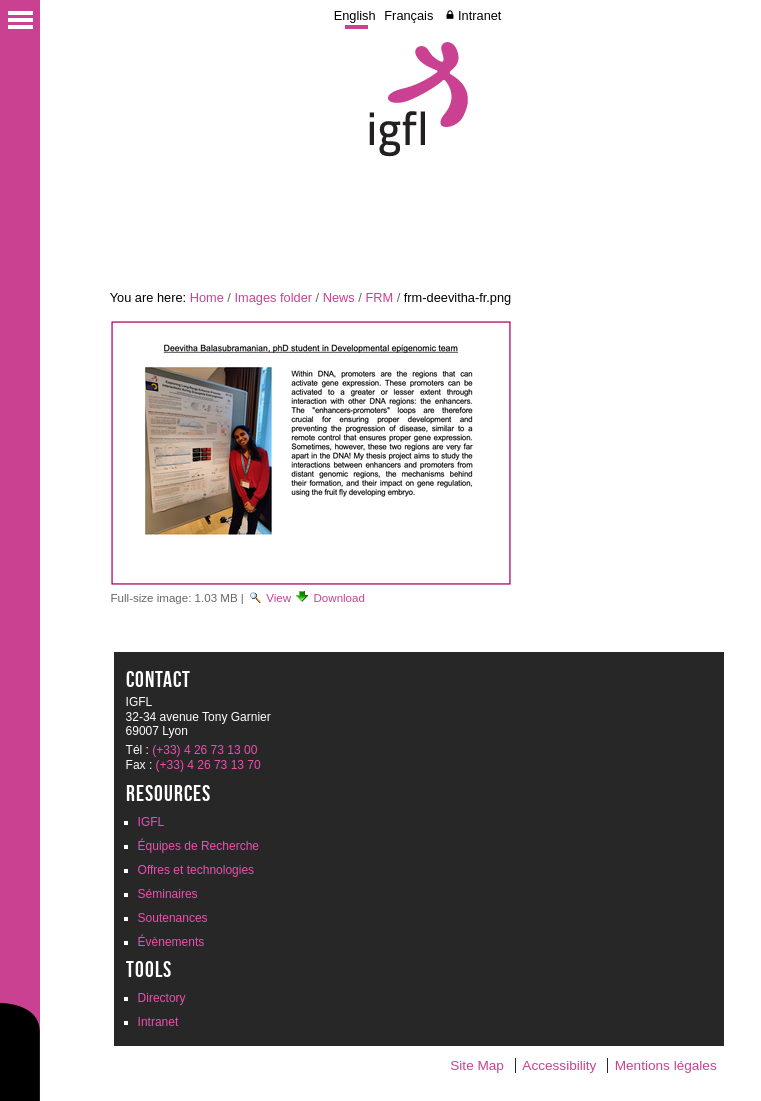  What do you see at coordinates (379, 297) in the screenshot?
I see `FRM` at bounding box center [379, 297].